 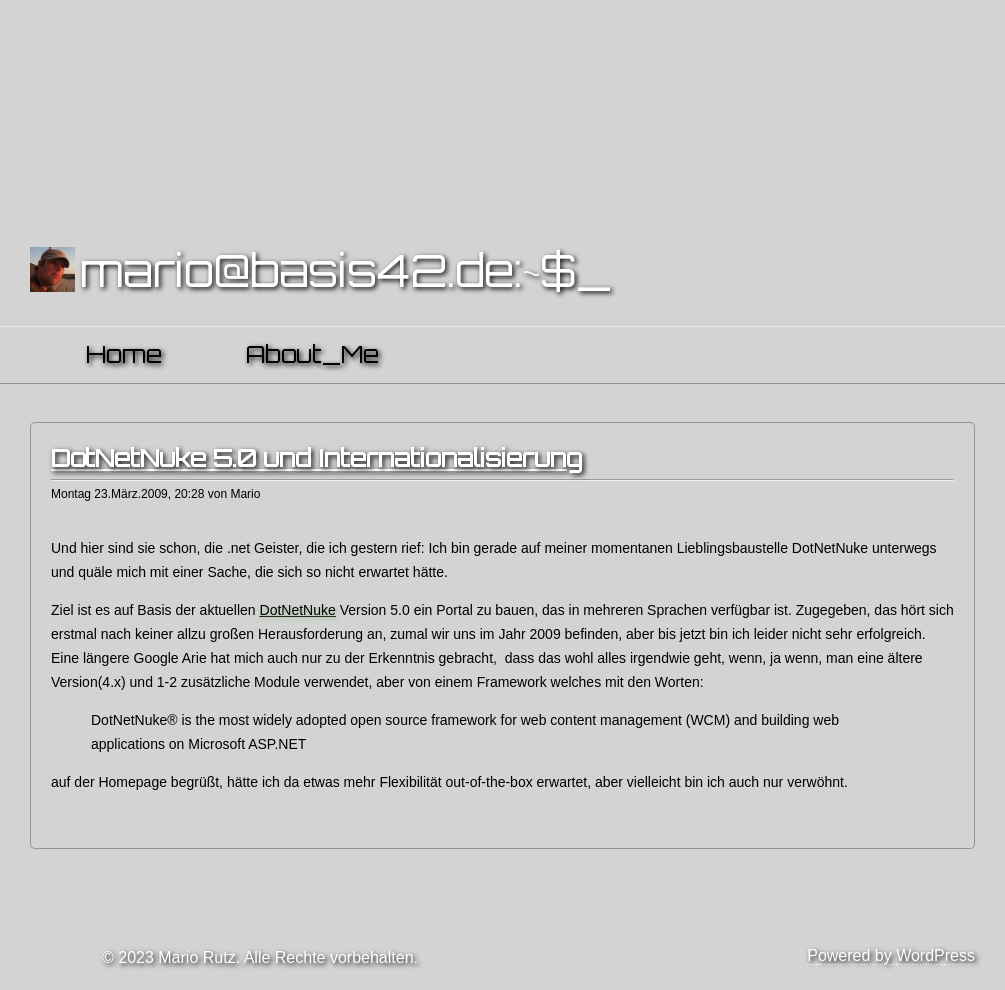 What do you see at coordinates (298, 610) in the screenshot?
I see `DotNetNuke` at bounding box center [298, 610].